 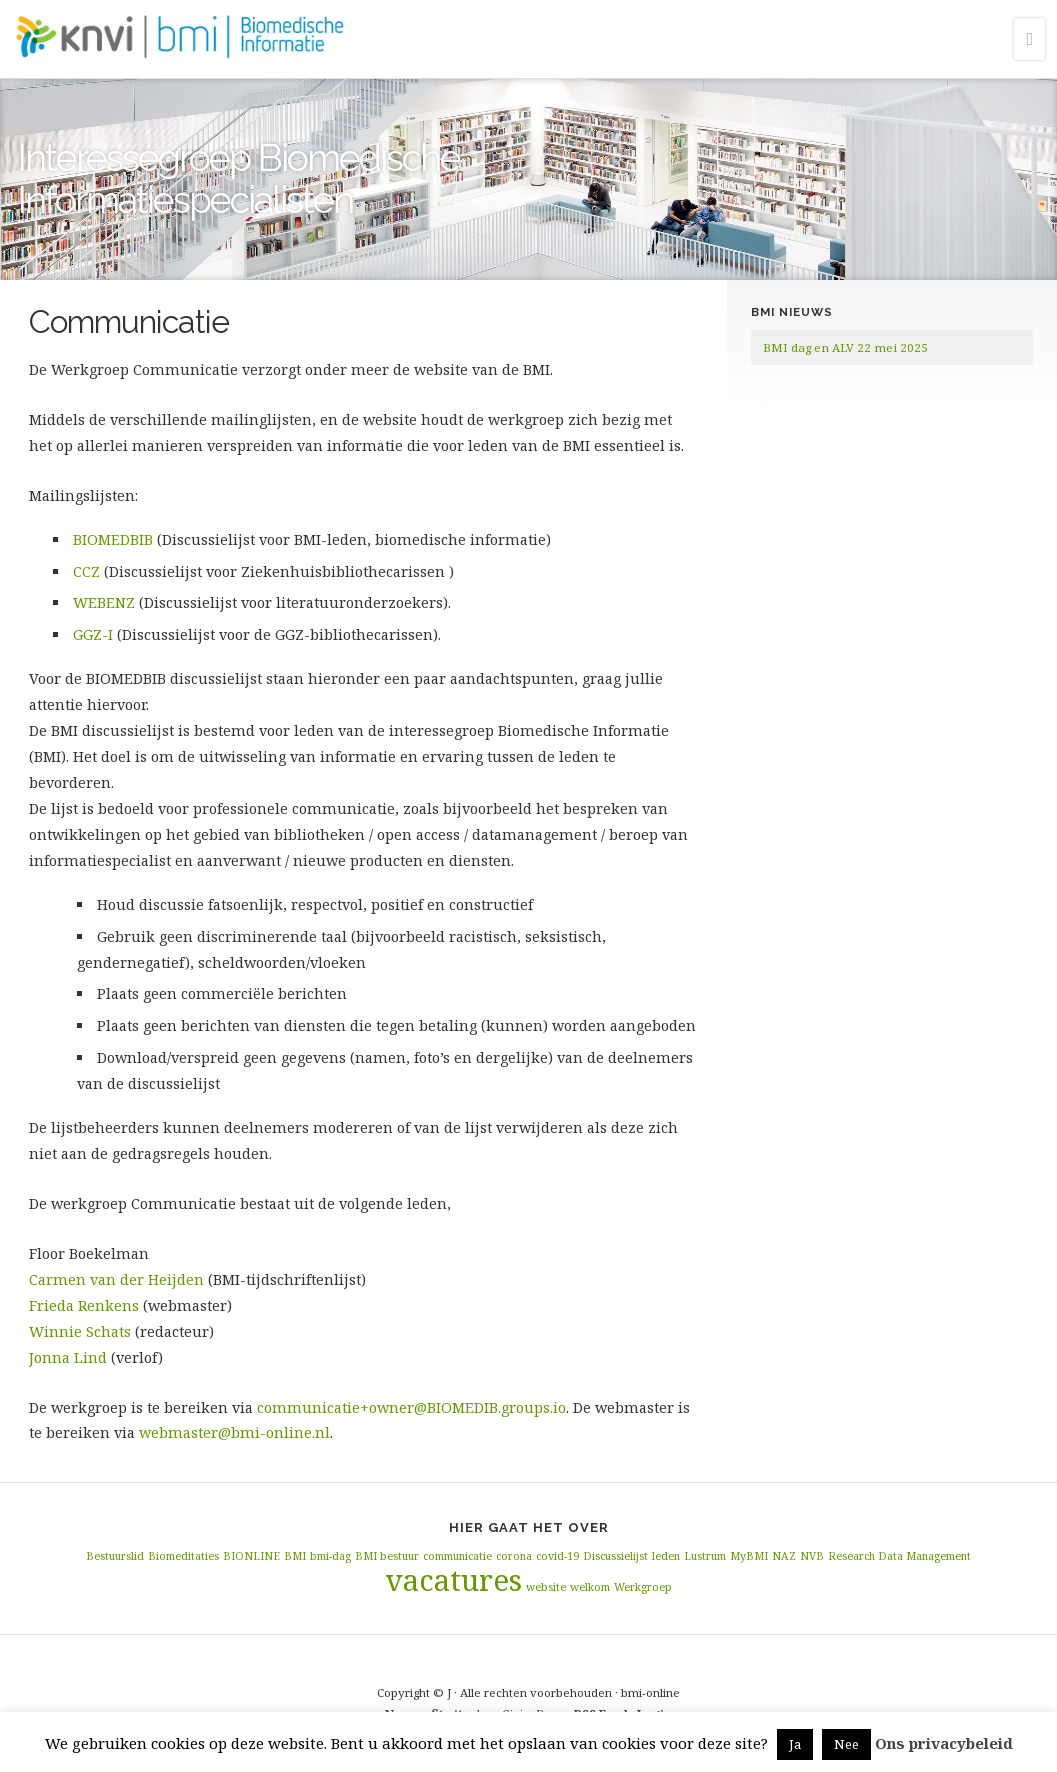 What do you see at coordinates (113, 539) in the screenshot?
I see `BIOMEDBIB` at bounding box center [113, 539].